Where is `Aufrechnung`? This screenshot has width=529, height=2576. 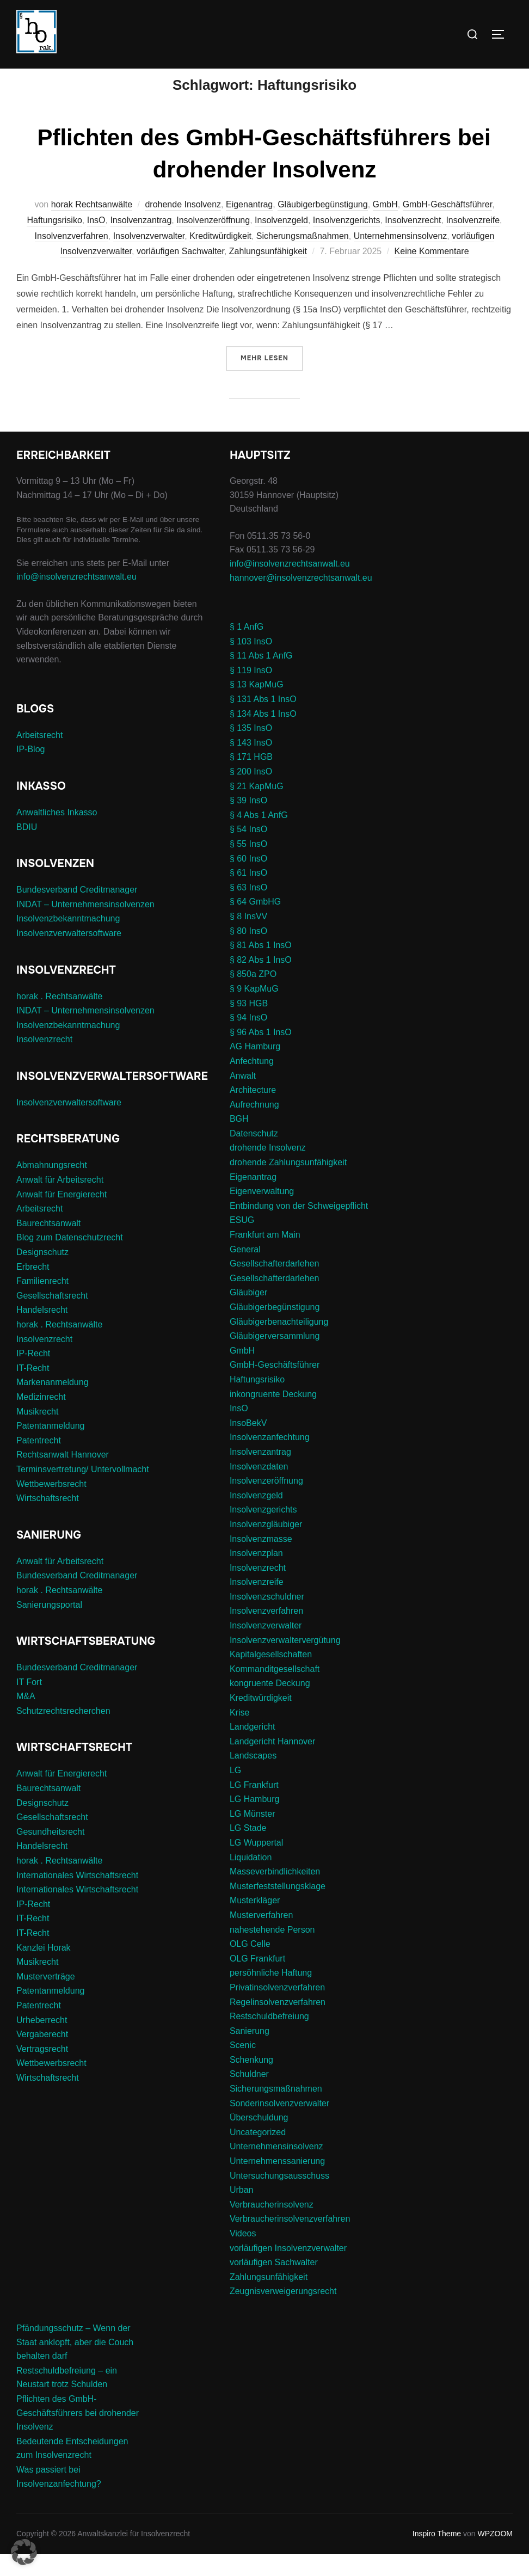
Aufrechnung is located at coordinates (254, 1125).